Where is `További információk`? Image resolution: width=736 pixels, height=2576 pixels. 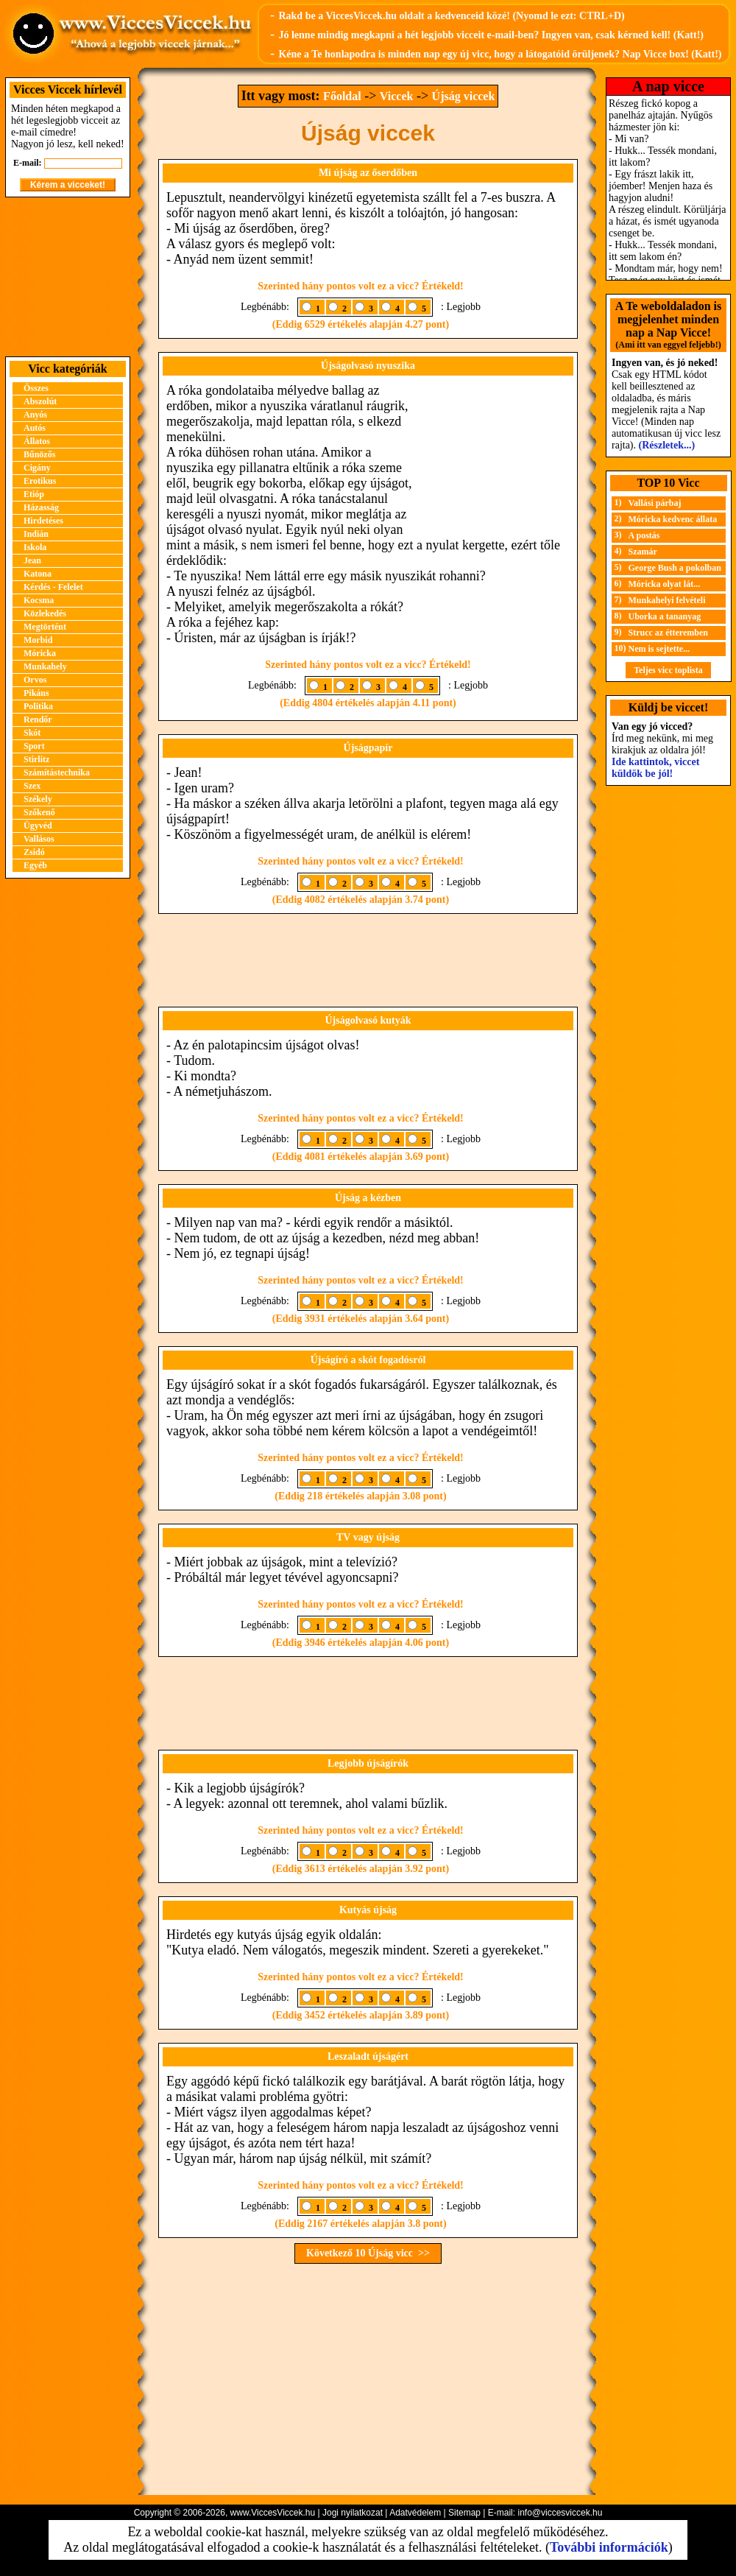 További információk is located at coordinates (609, 2547).